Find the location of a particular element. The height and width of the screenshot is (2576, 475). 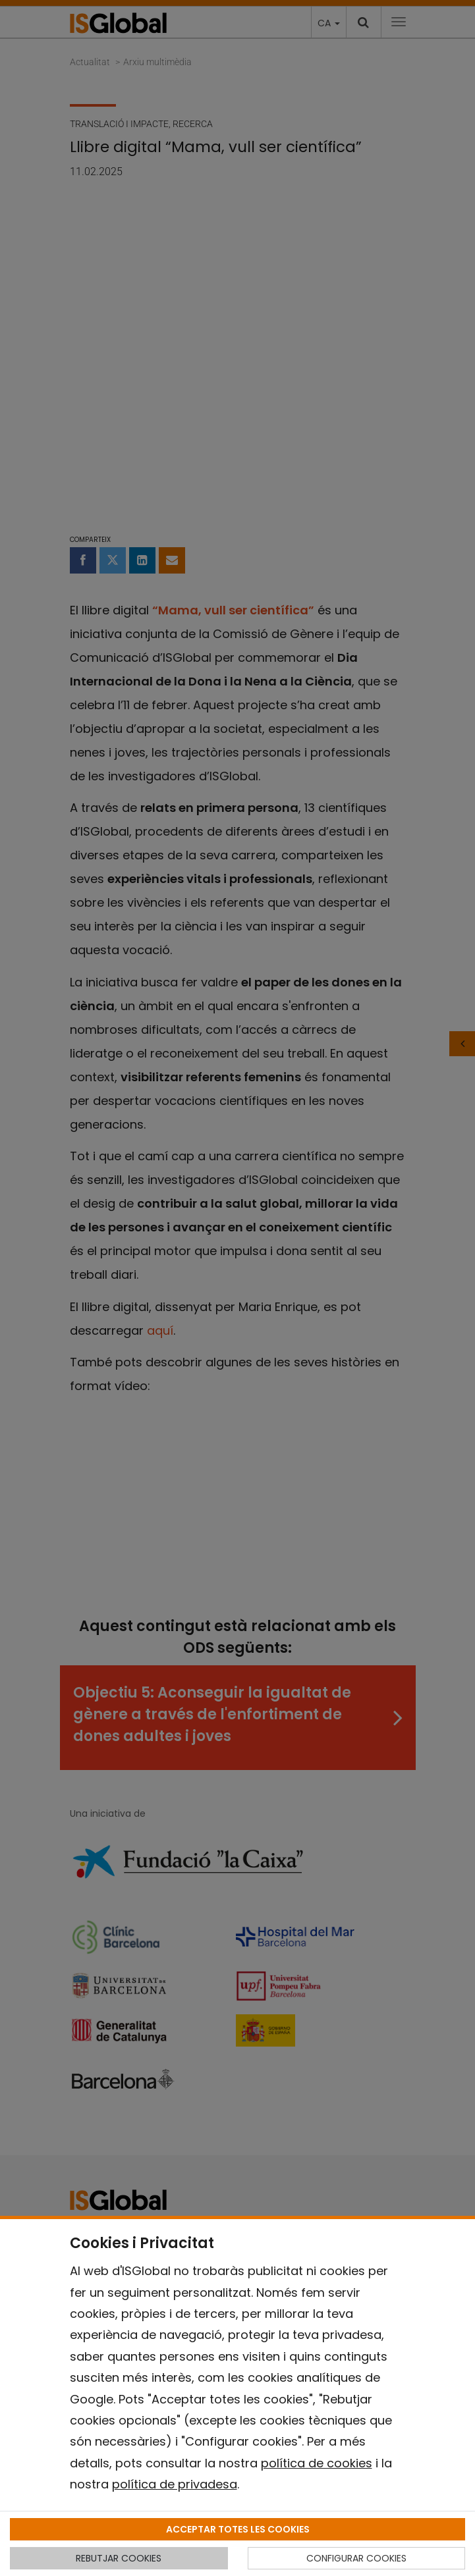

ACCEPTAR TOTES LES COOKIES is located at coordinates (238, 2529).